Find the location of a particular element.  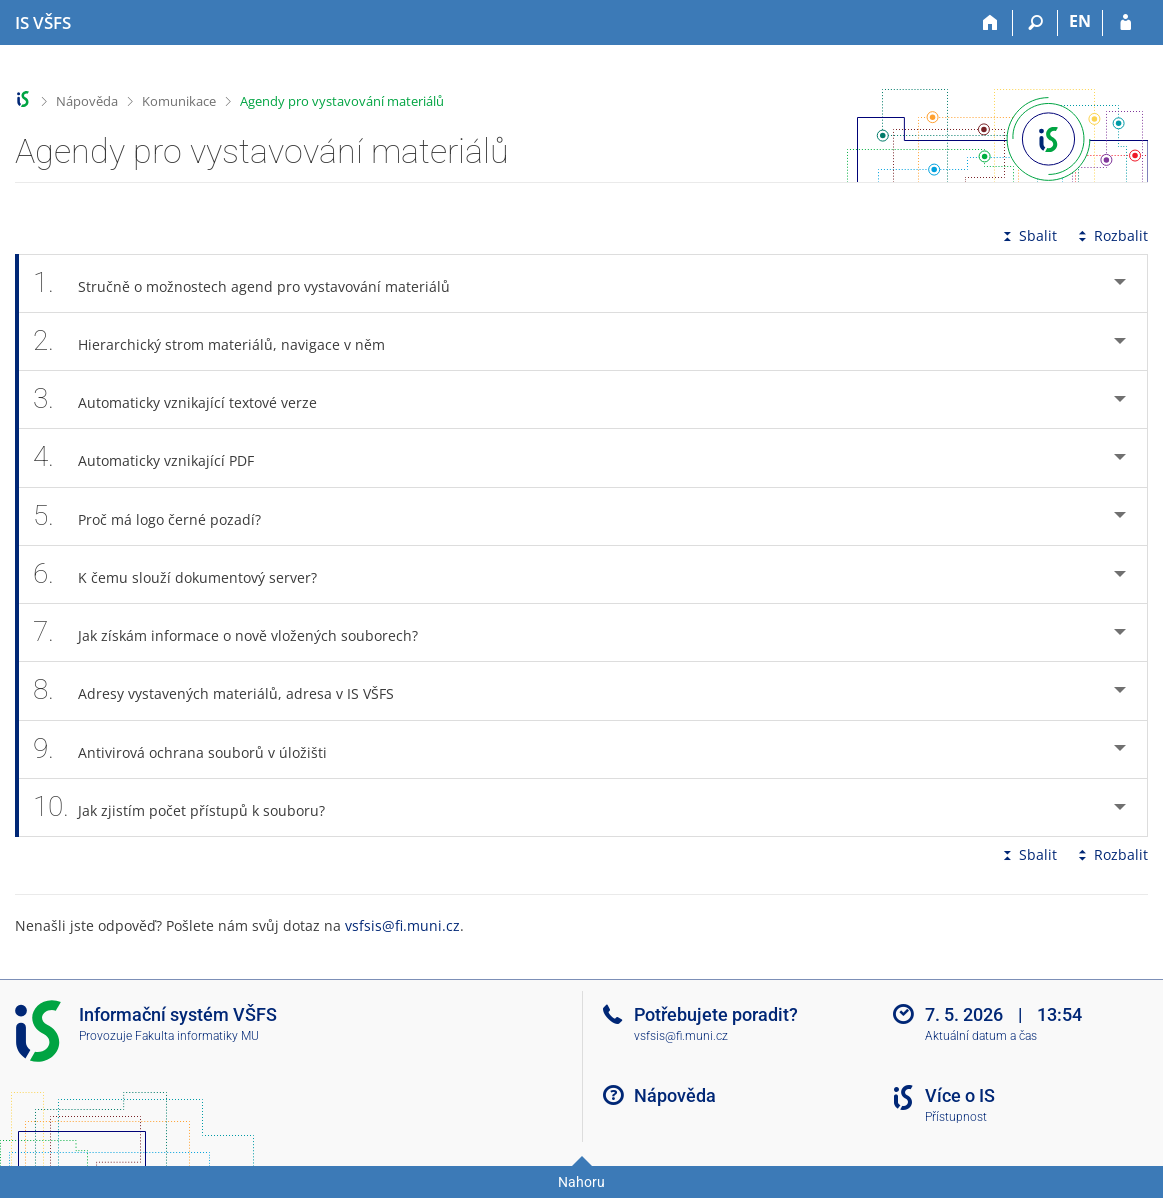

K čemu slouží dokumentový server? [tab] is located at coordinates (186, 574).